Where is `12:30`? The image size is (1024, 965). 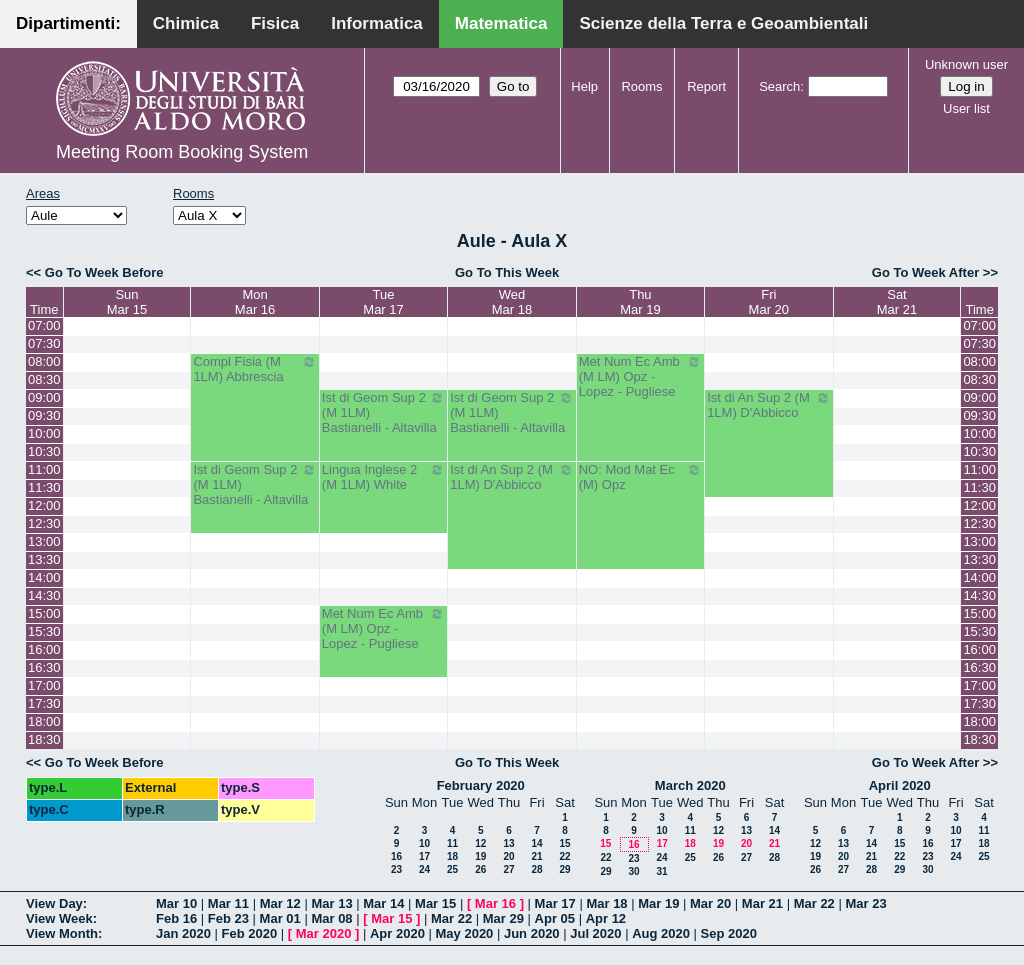
12:30 is located at coordinates (44, 523).